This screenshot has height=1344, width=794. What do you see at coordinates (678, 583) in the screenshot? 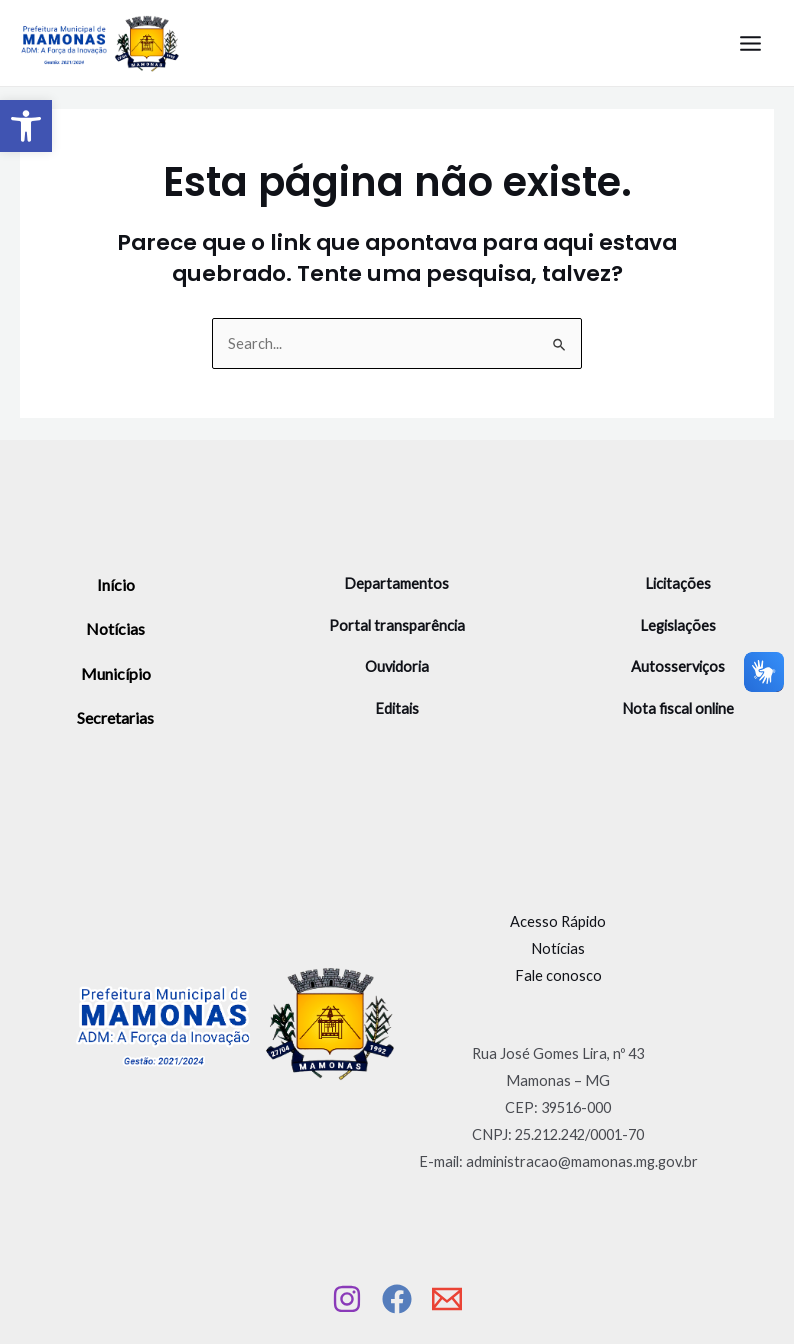
I see `Licitações` at bounding box center [678, 583].